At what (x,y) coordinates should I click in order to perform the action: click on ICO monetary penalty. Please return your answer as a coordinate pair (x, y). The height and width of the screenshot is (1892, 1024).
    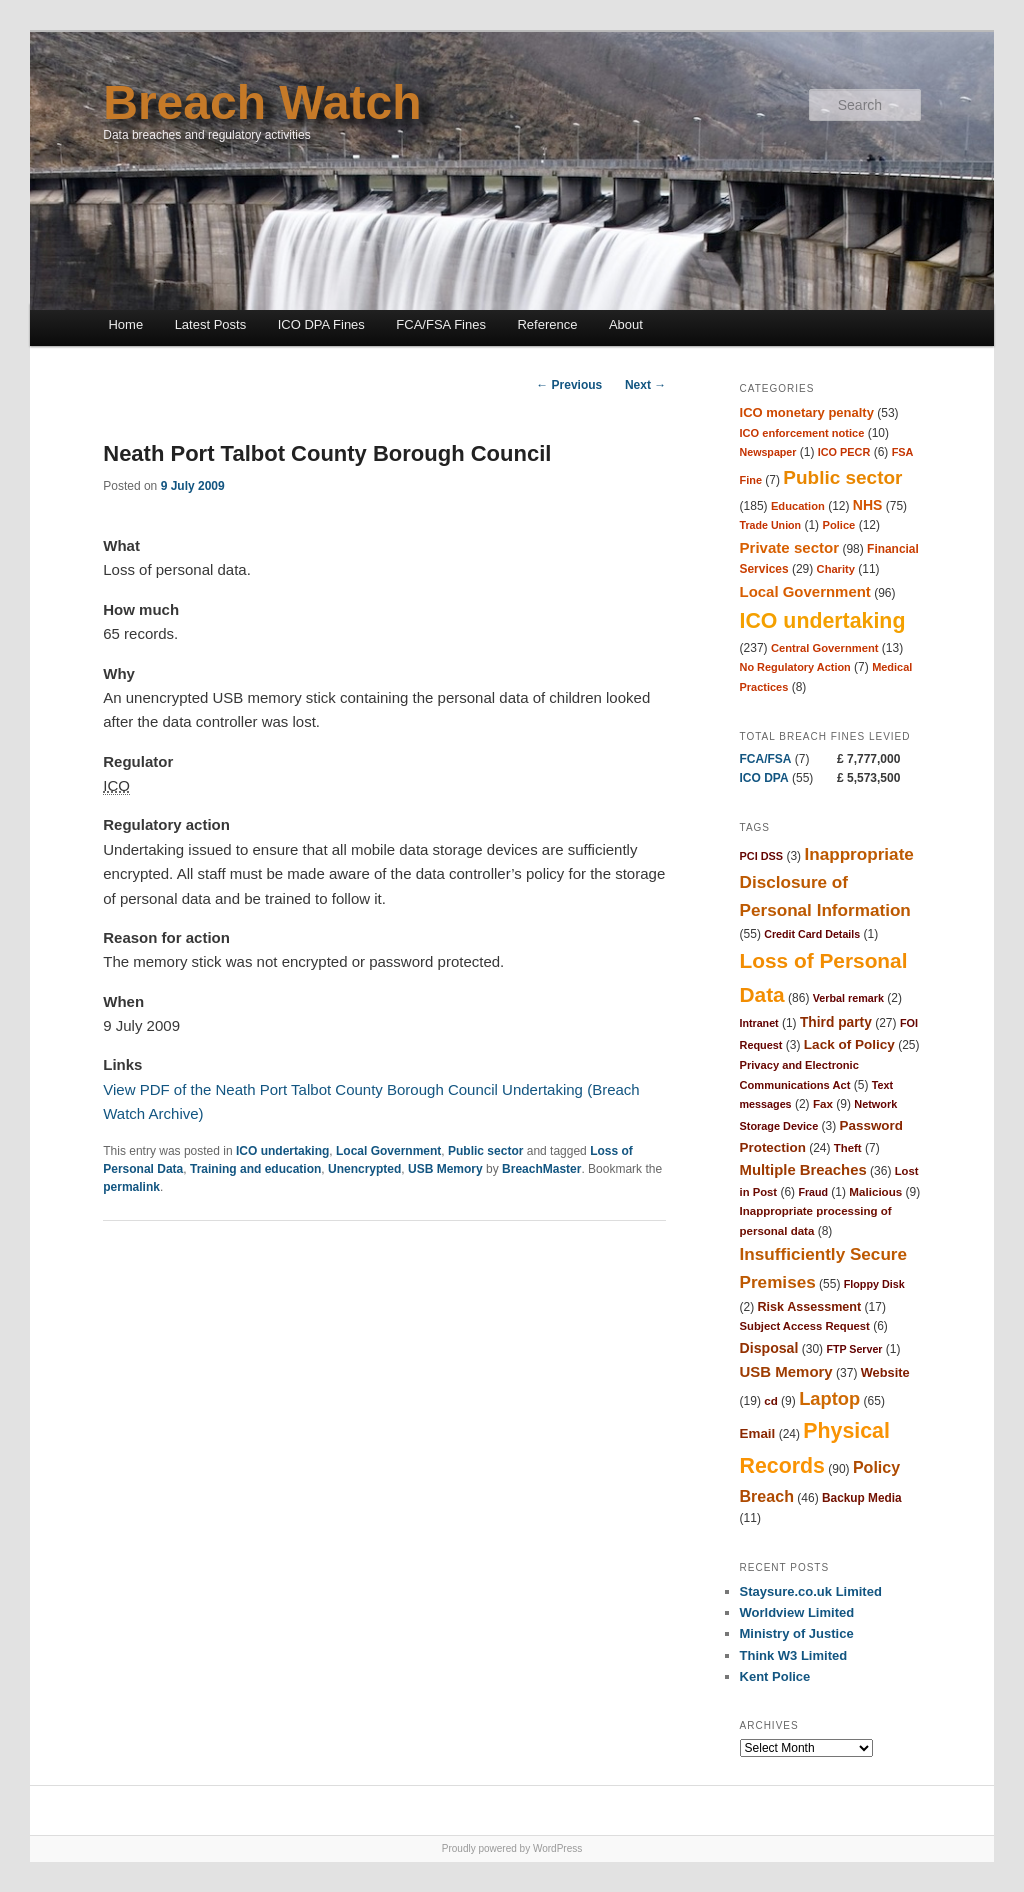
    Looking at the image, I should click on (807, 412).